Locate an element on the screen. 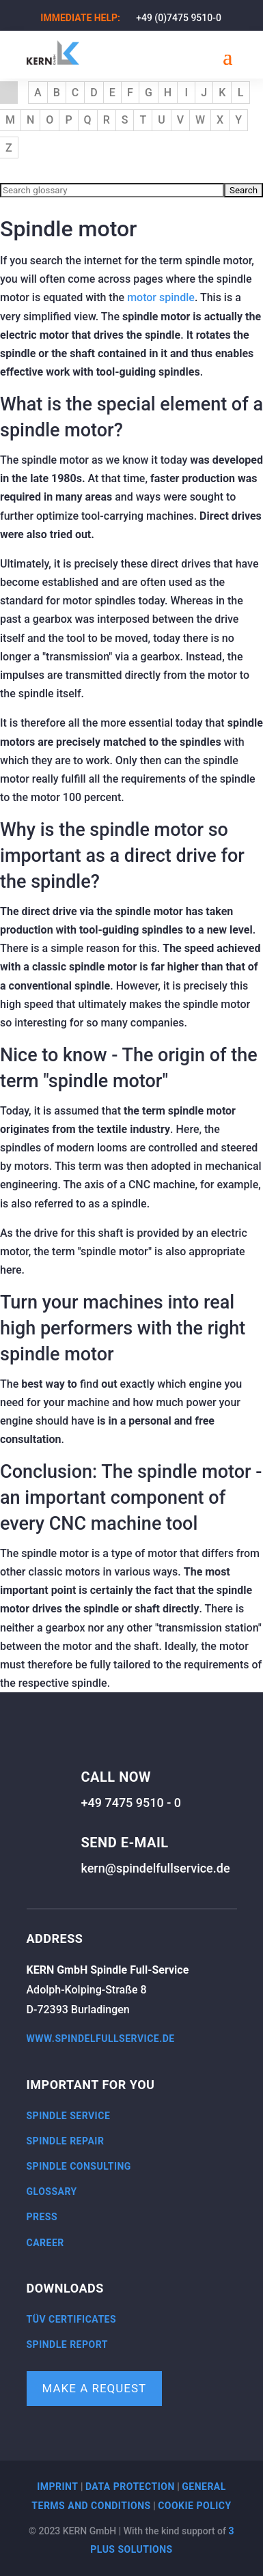  Spindle repair is located at coordinates (66, 2141).